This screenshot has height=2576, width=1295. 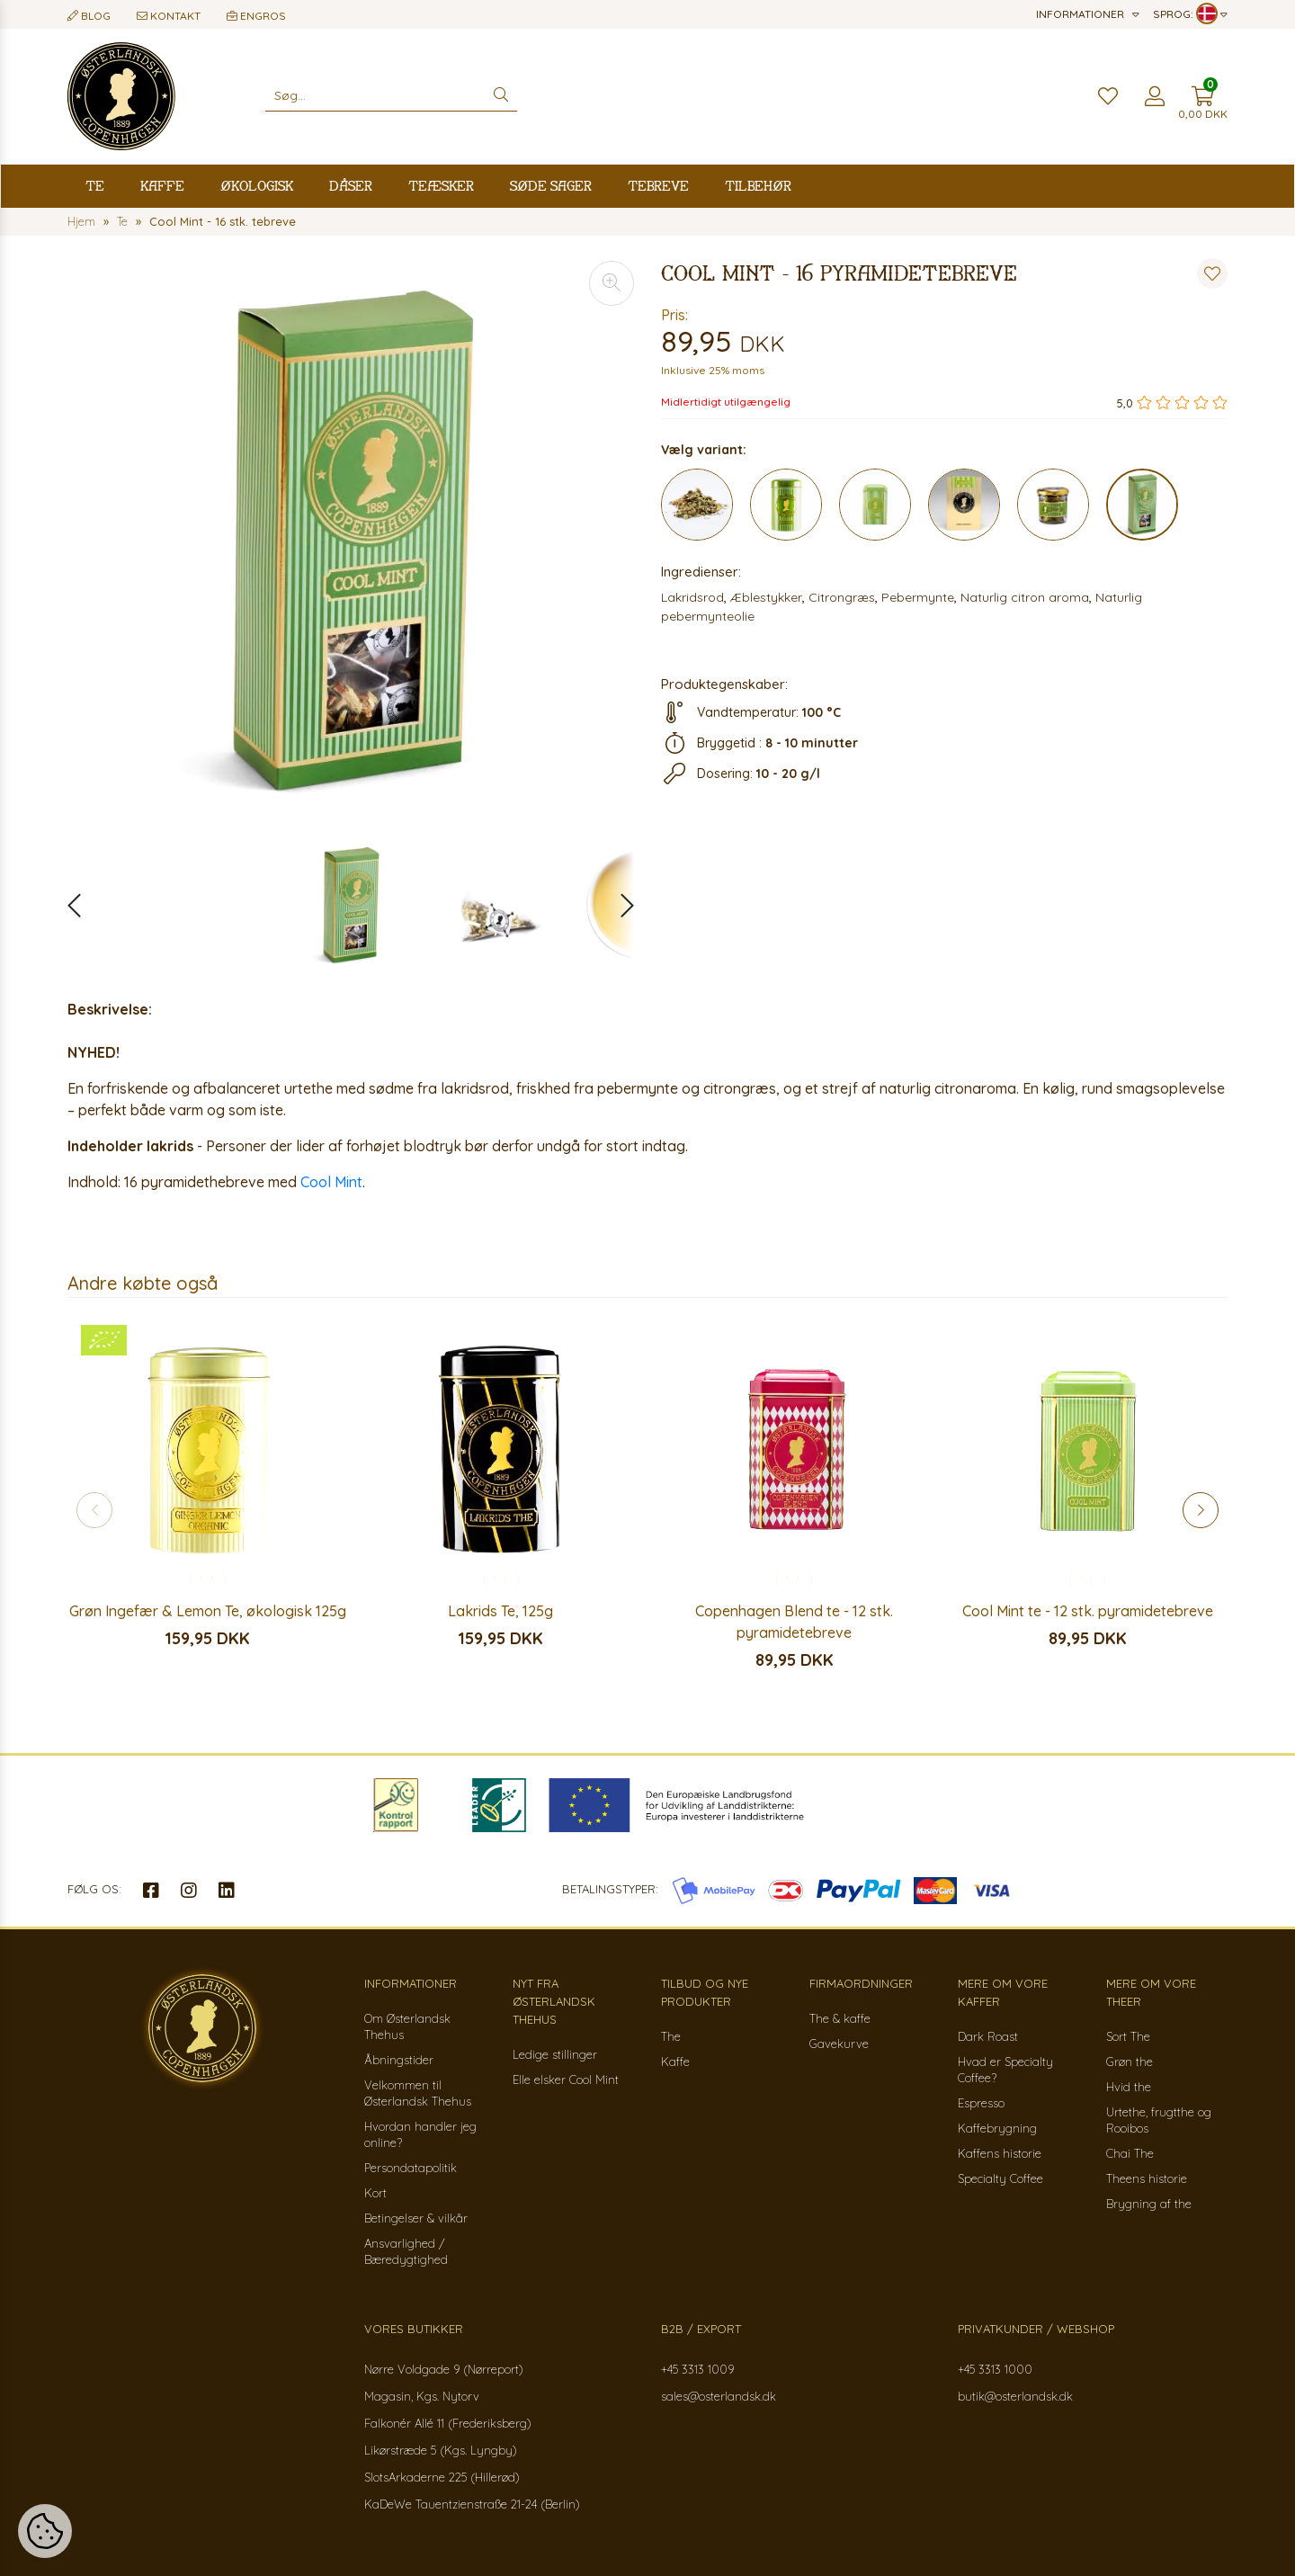 I want to click on Ledige stillinger, so click(x=555, y=2054).